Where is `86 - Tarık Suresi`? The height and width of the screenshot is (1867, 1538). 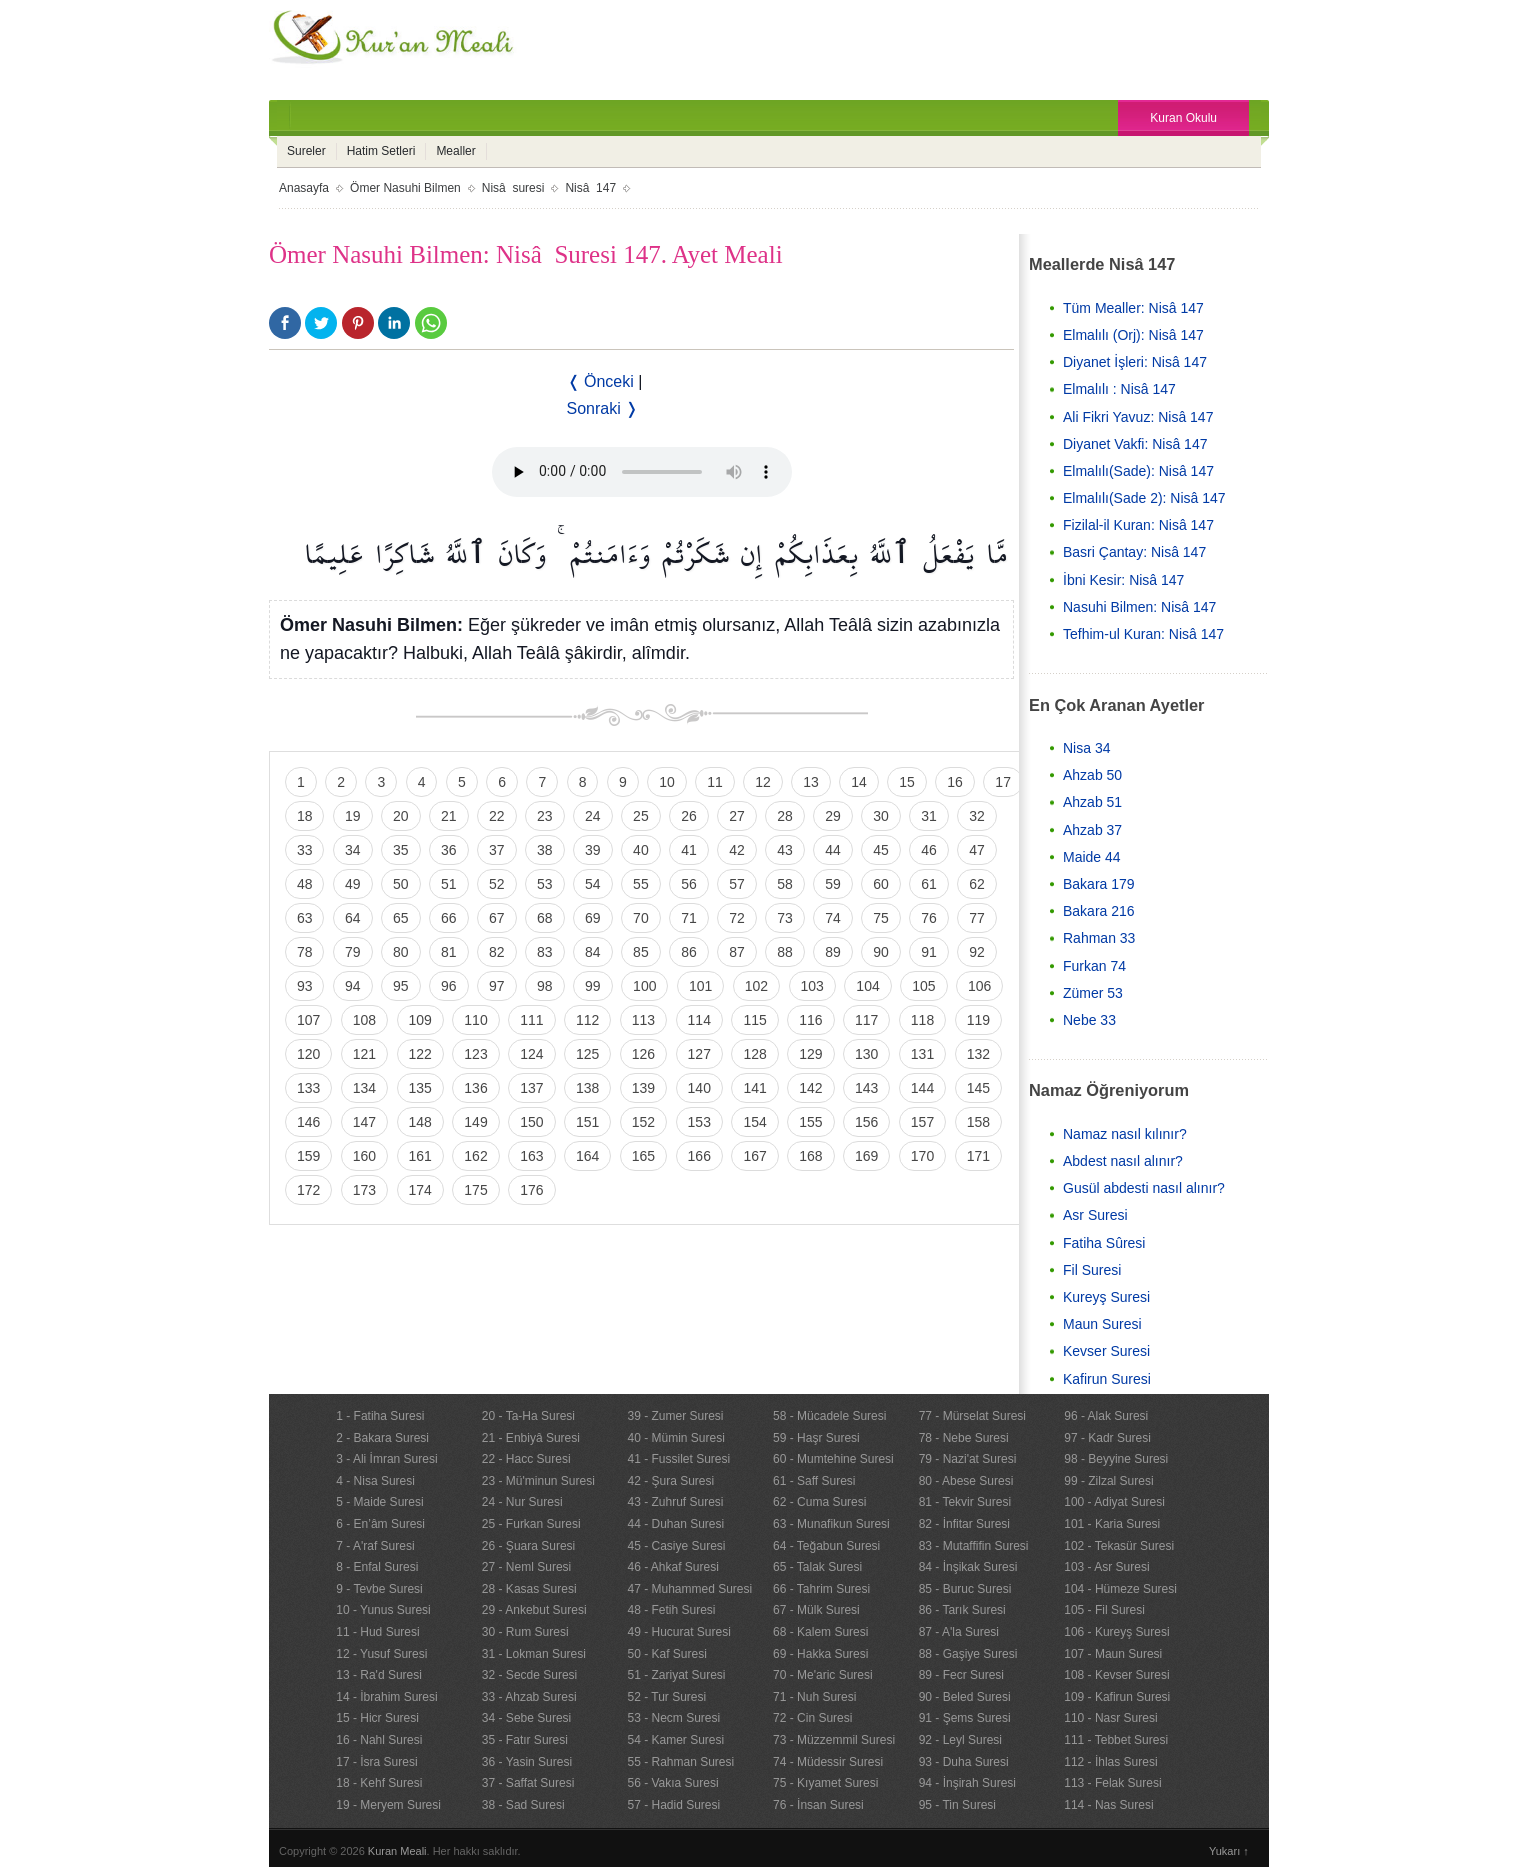
86 - Tarık Suresi is located at coordinates (962, 1610).